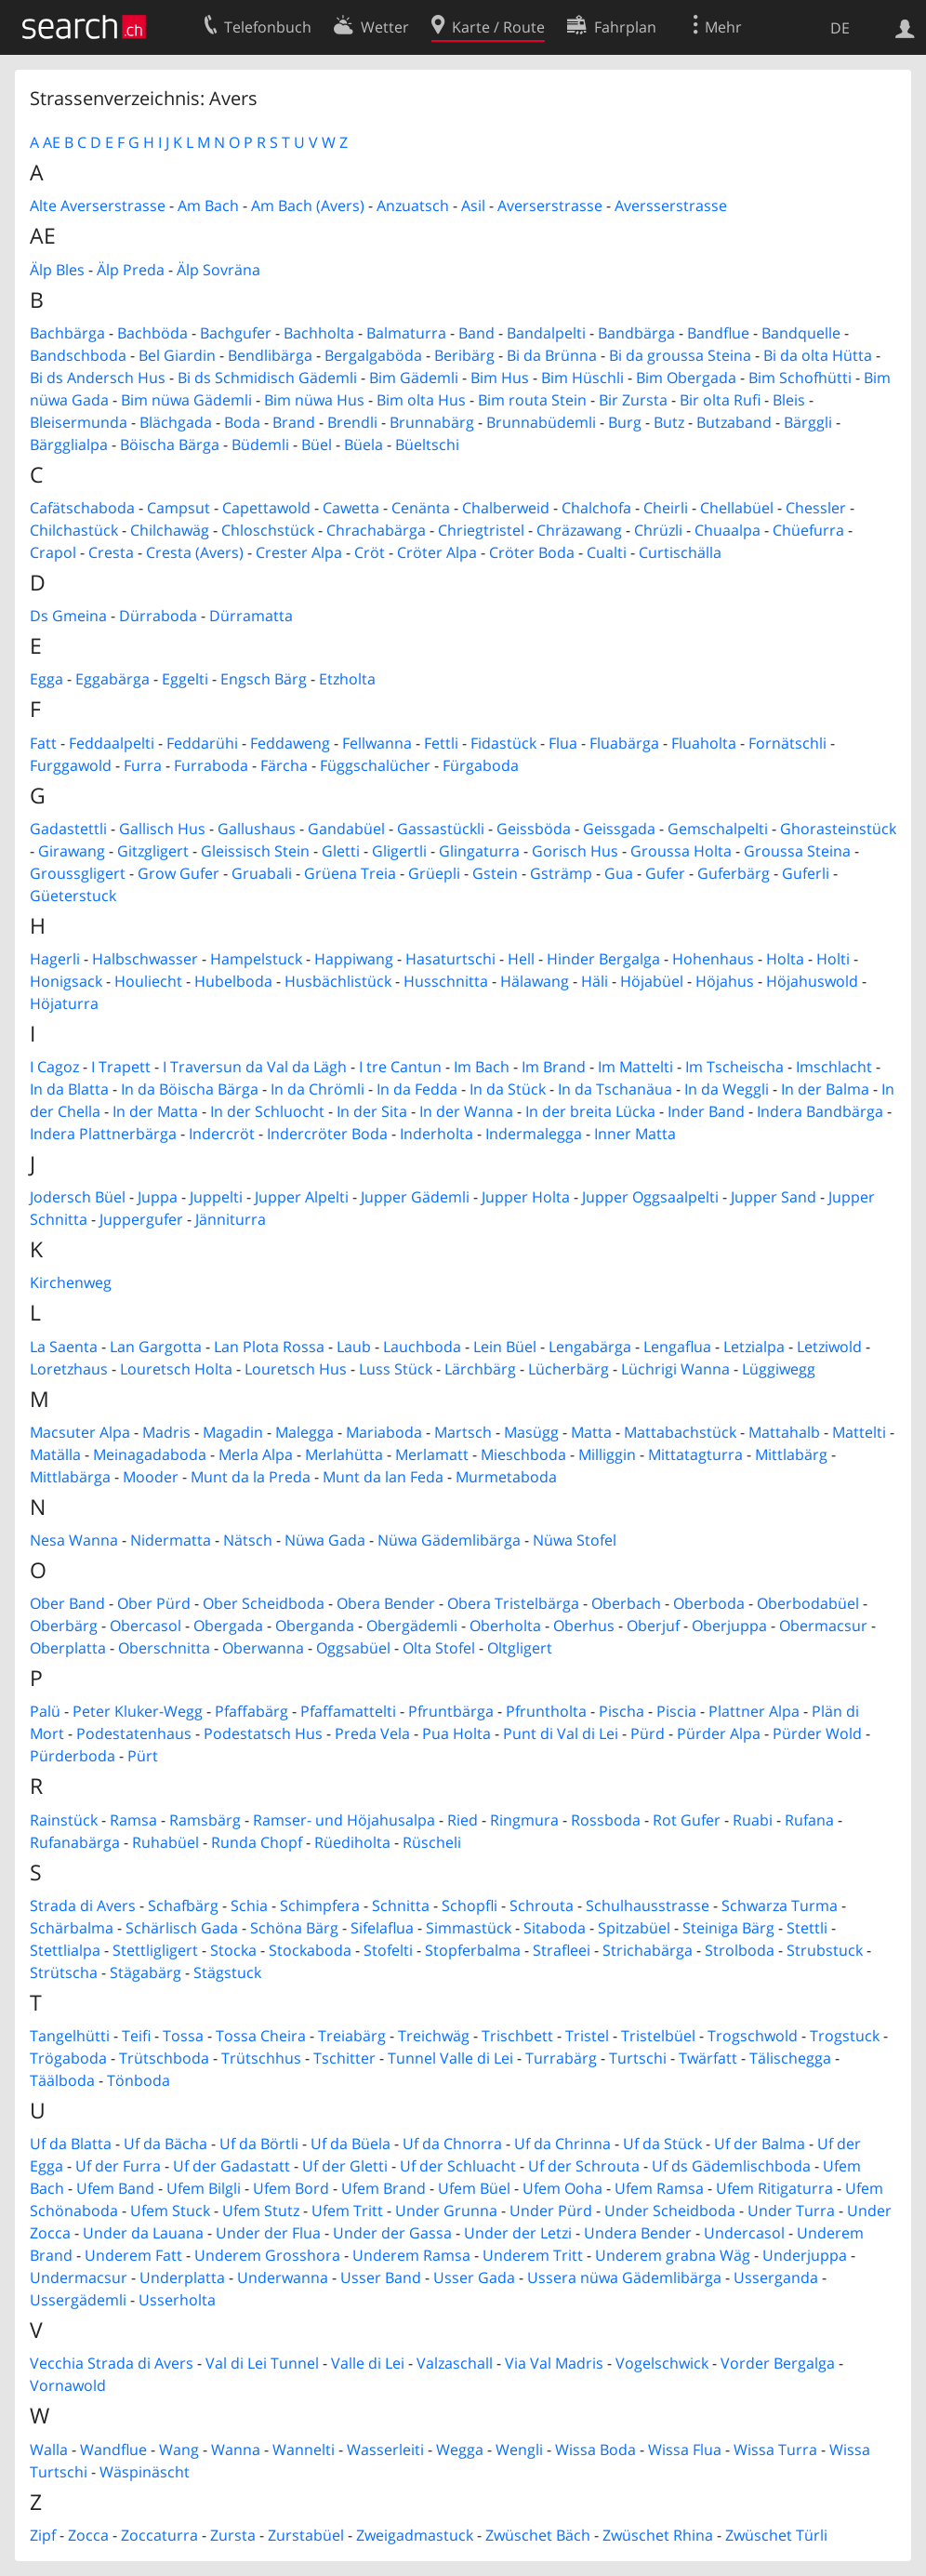 Image resolution: width=926 pixels, height=2576 pixels. Describe the element at coordinates (258, 2143) in the screenshot. I see `Uf da Börtli` at that location.